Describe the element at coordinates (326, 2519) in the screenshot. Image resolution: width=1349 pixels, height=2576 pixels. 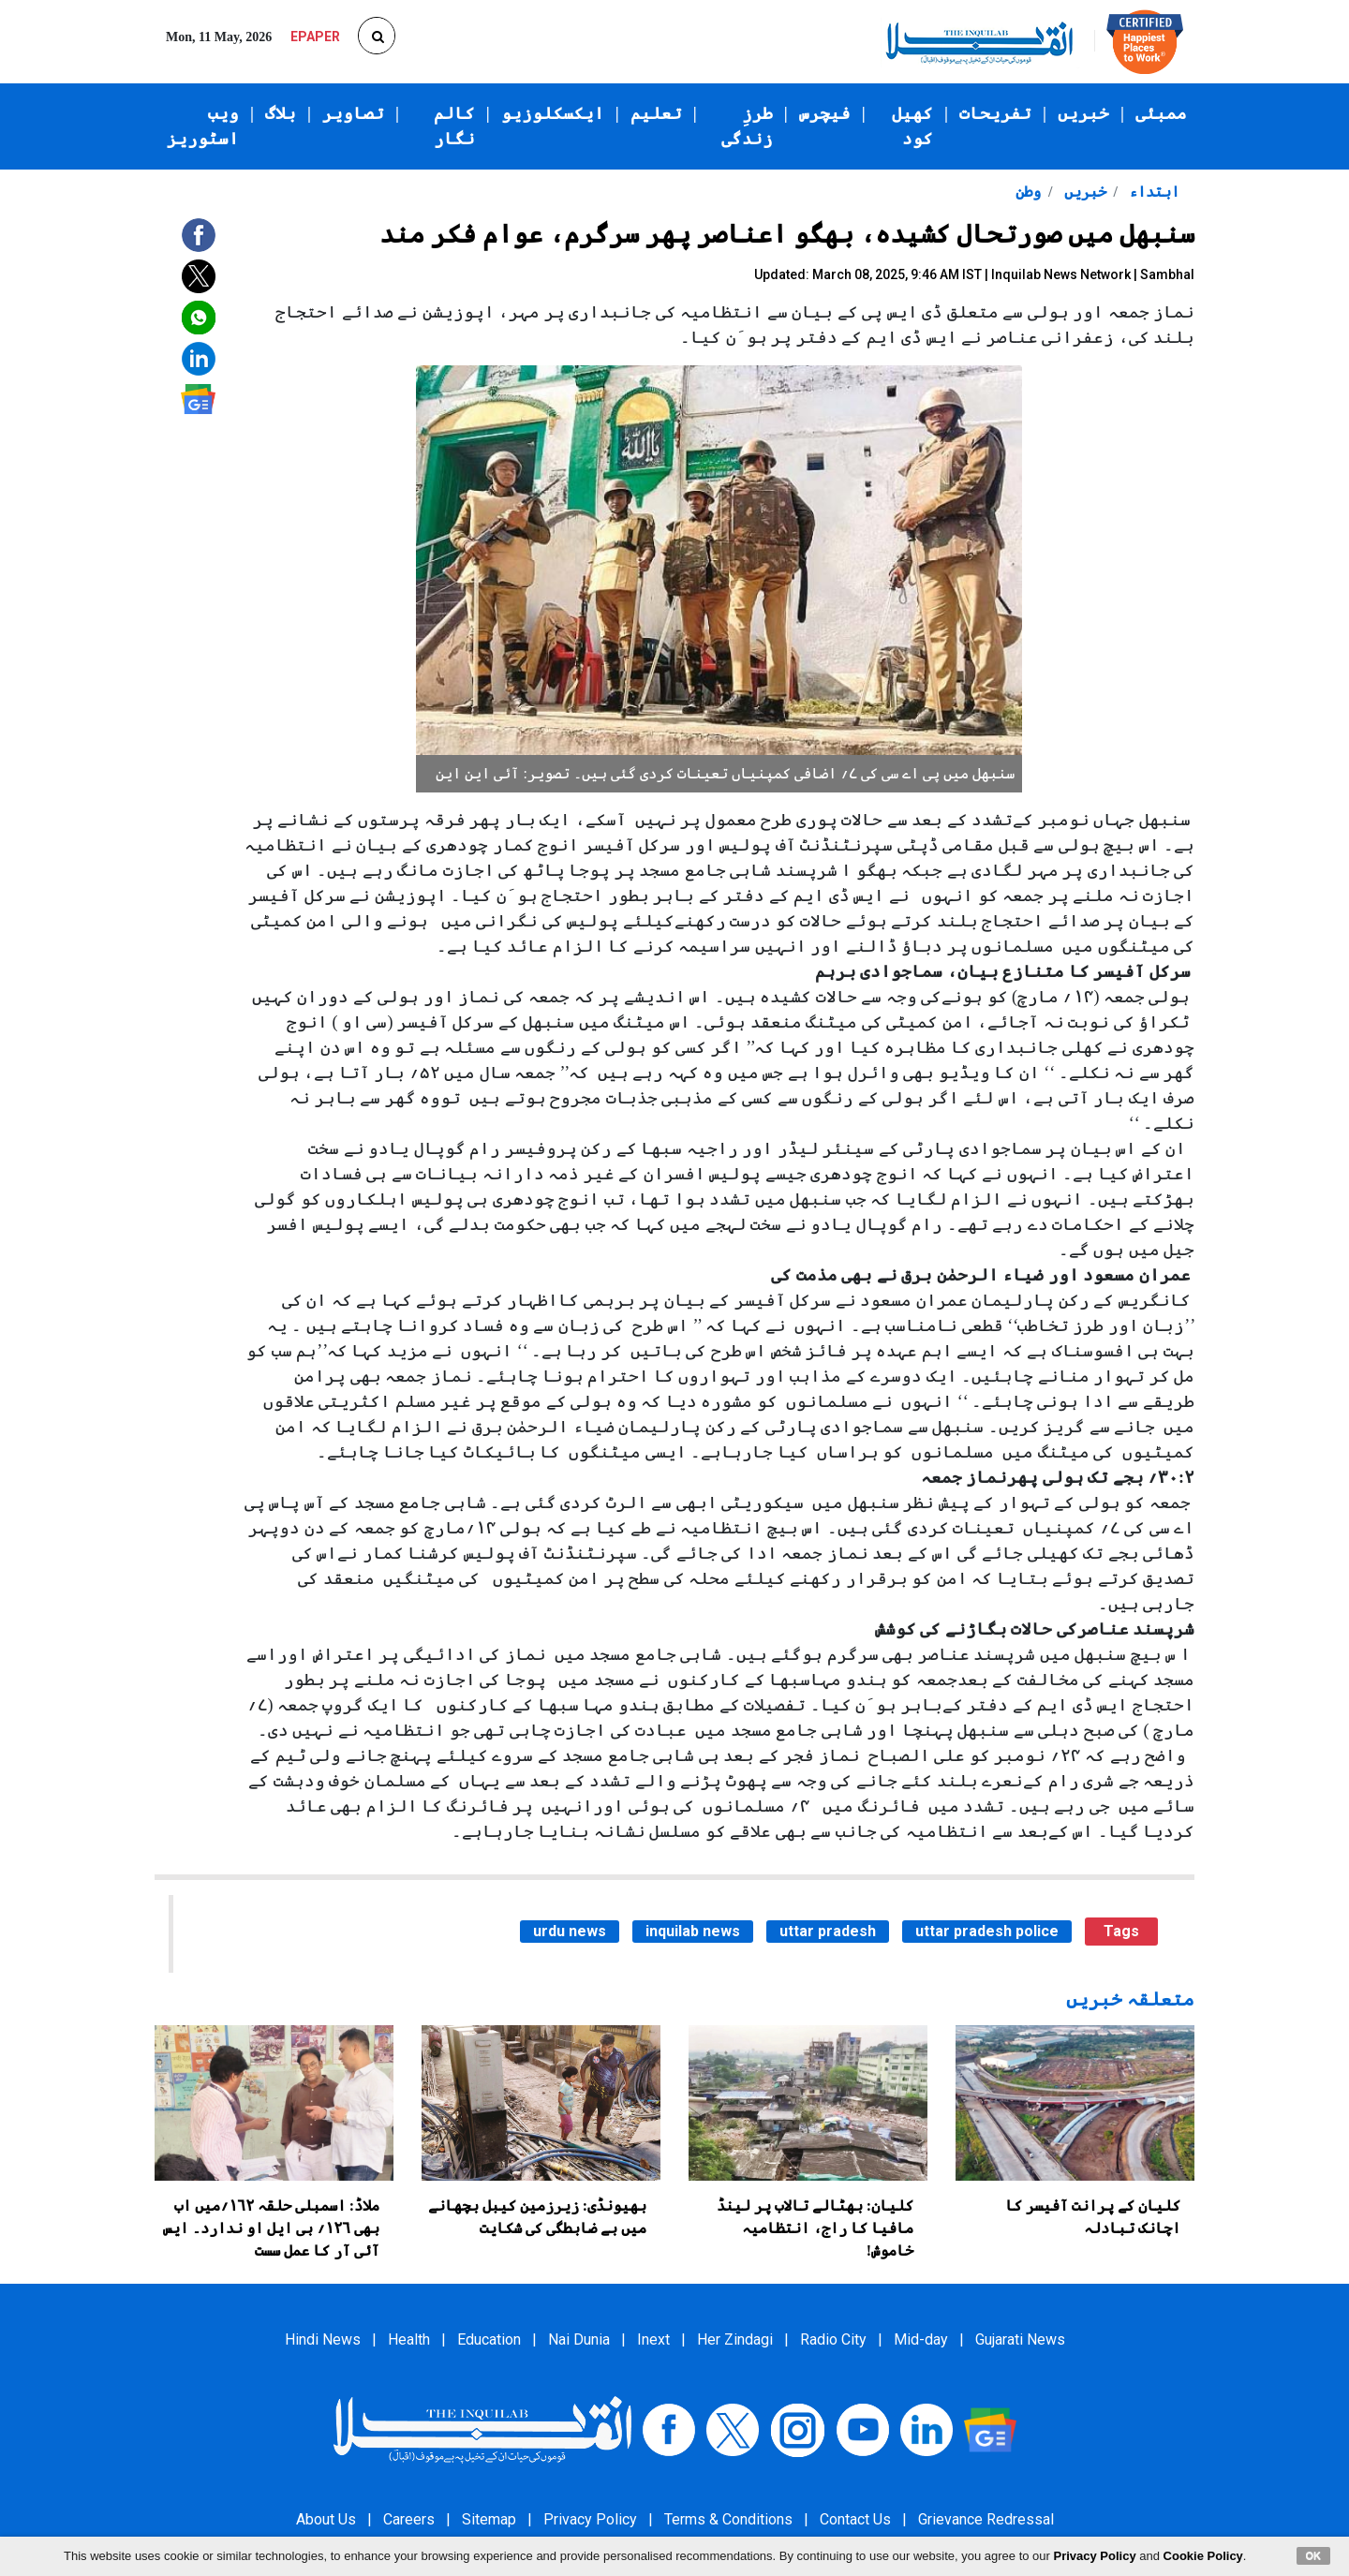
I see `About Us` at that location.